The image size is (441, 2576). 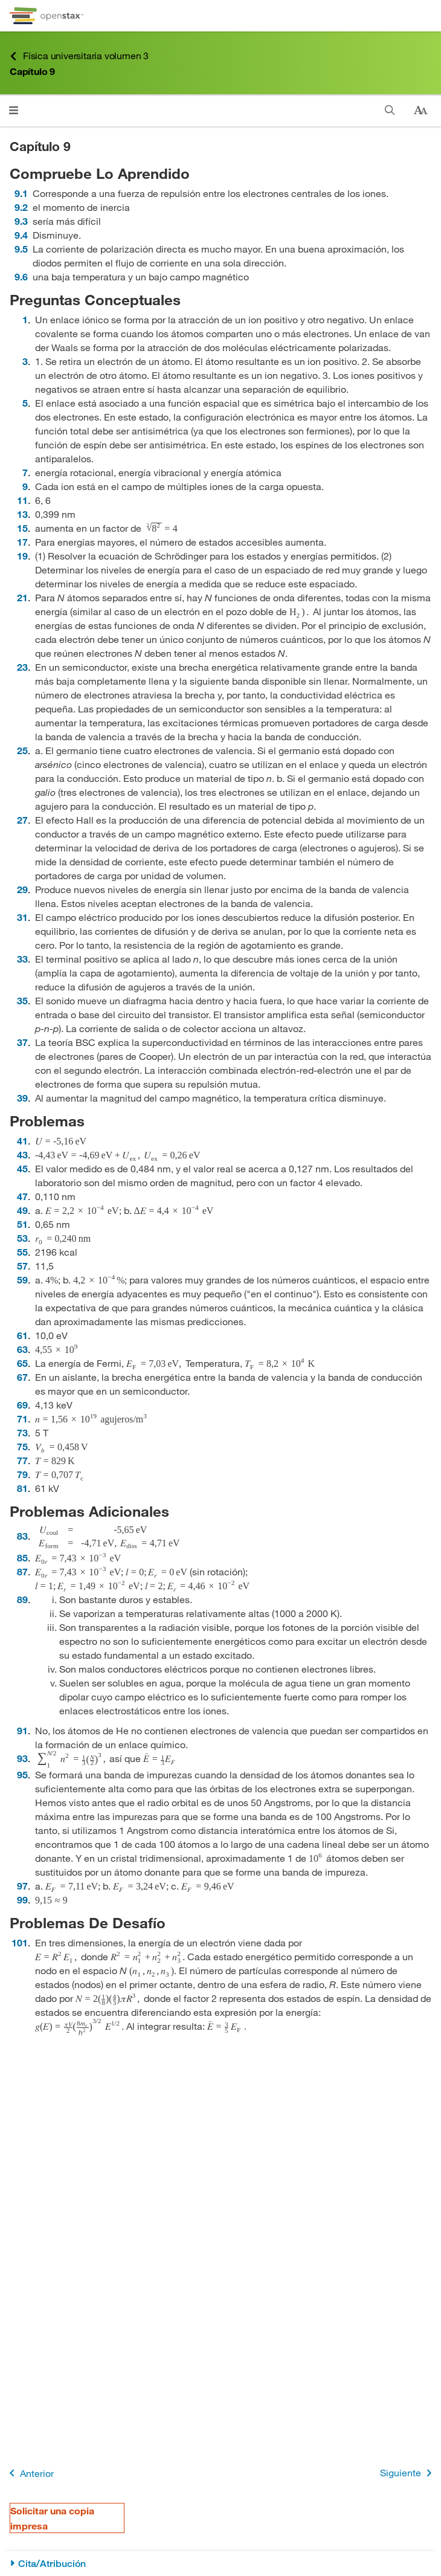 I want to click on 85 [Ir a la 85], so click(x=22, y=1557).